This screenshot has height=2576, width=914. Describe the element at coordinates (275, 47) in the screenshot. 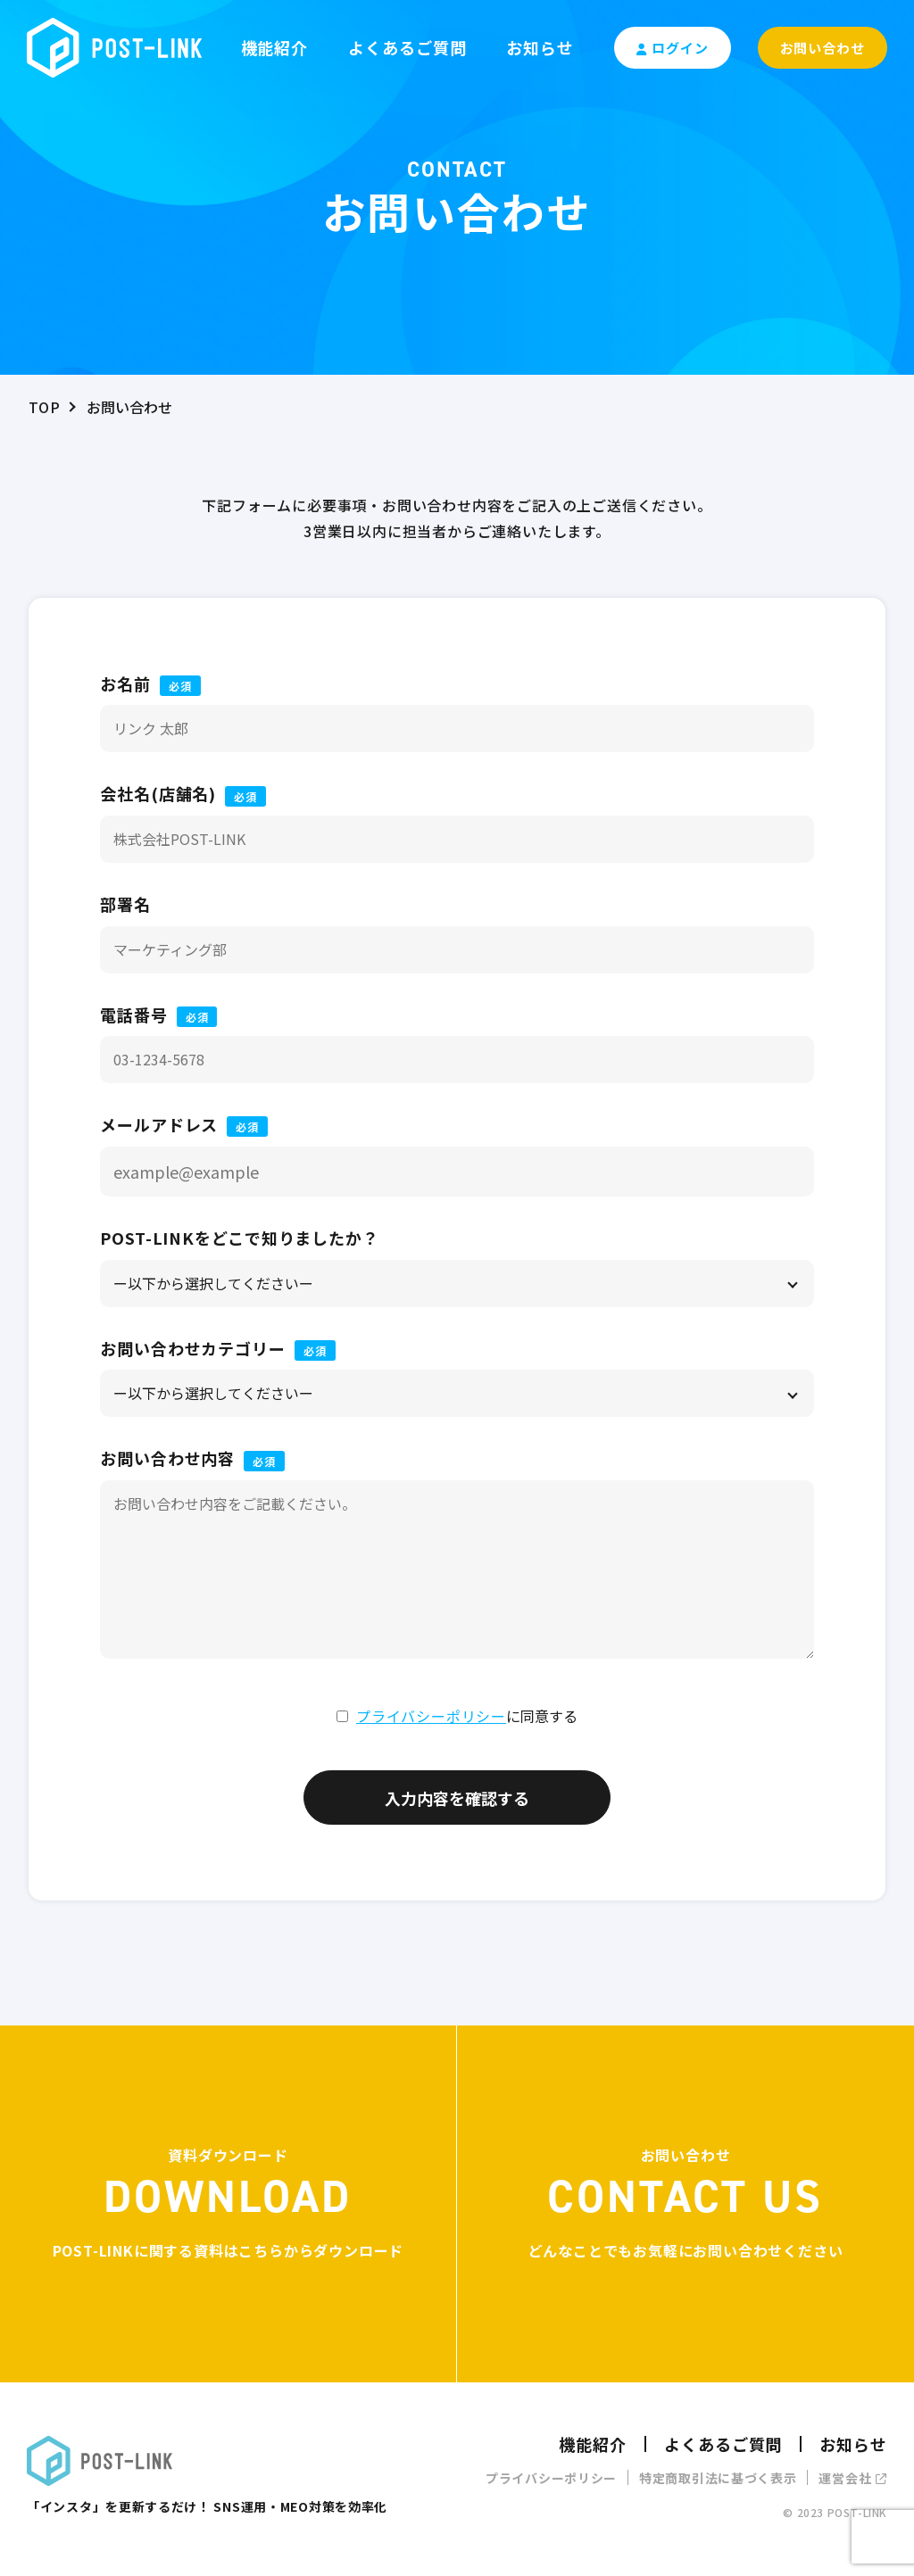

I see `機能紹介` at that location.